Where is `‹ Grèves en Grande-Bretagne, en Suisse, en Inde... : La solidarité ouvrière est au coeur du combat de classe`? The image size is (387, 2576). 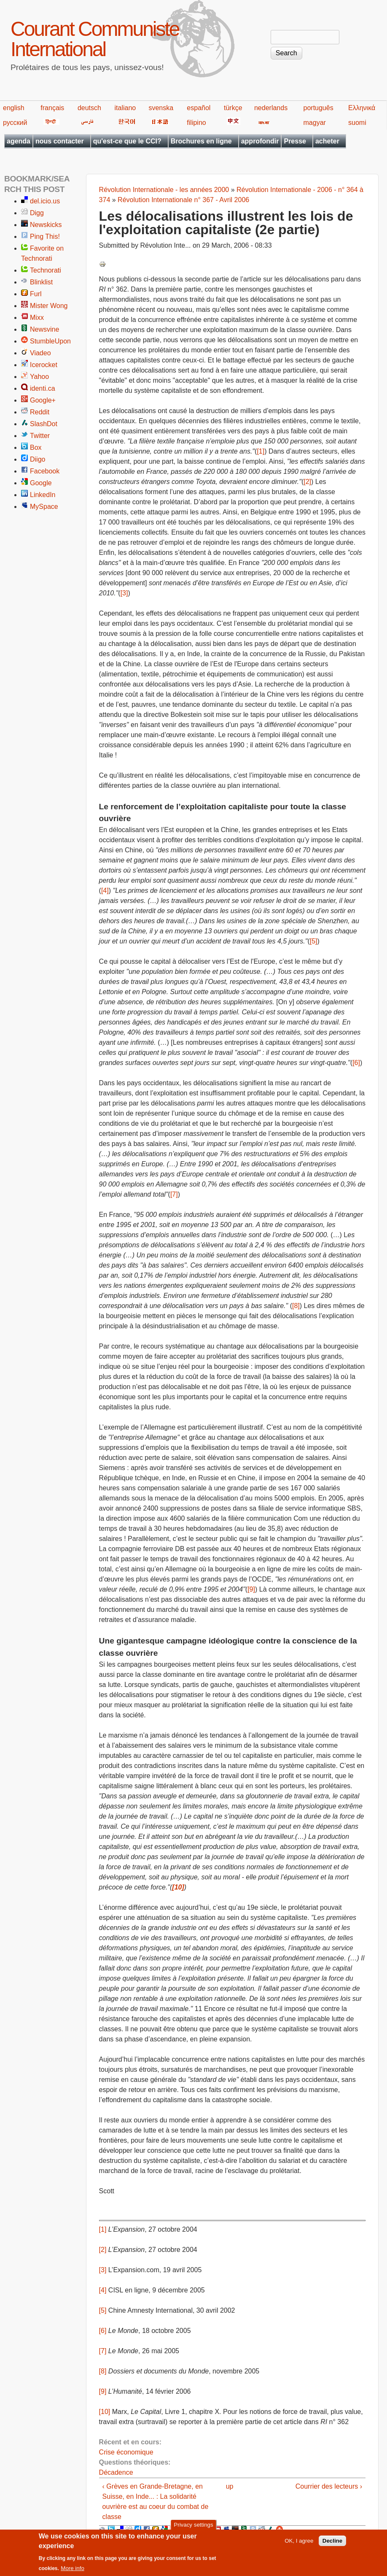 ‹ Grèves en Grande-Bretagne, en Suisse, en Inde... : La solidarité ouvrière est au coeur du combat de classe is located at coordinates (155, 2501).